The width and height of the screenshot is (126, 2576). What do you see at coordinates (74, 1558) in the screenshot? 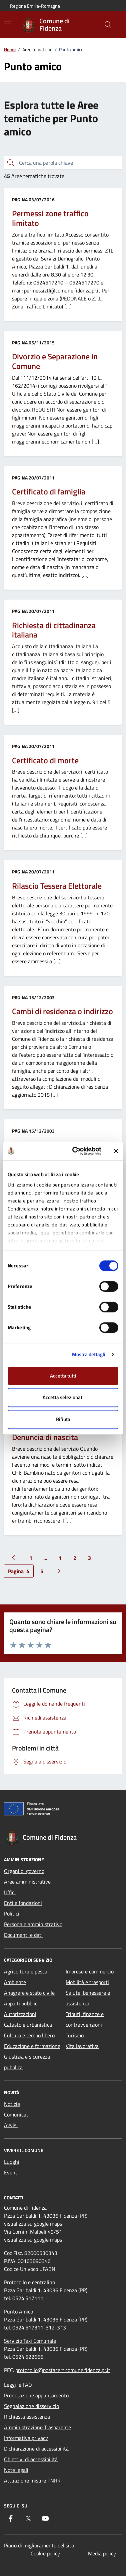
I see `2 [Vai alla pagina 2]` at bounding box center [74, 1558].